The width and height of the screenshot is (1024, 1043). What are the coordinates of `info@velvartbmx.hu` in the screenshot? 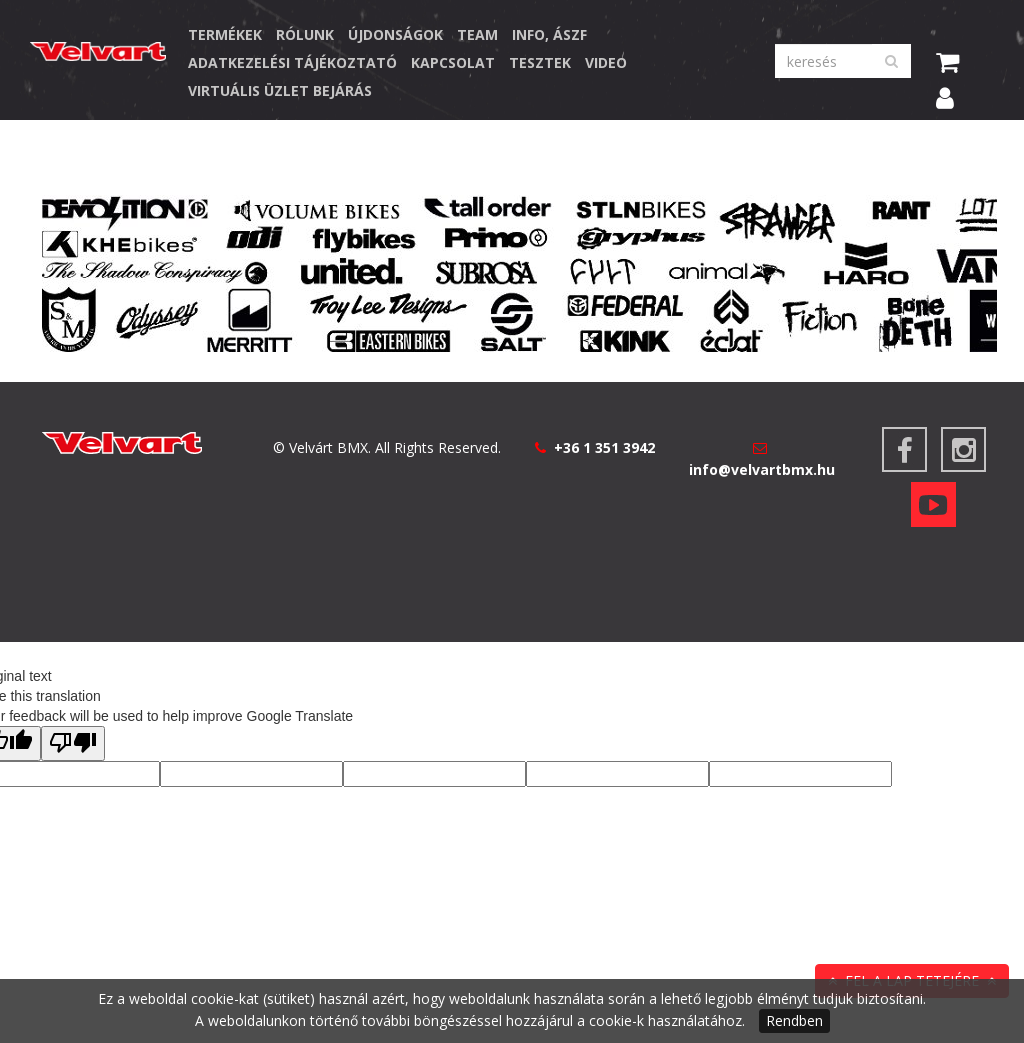 It's located at (762, 469).